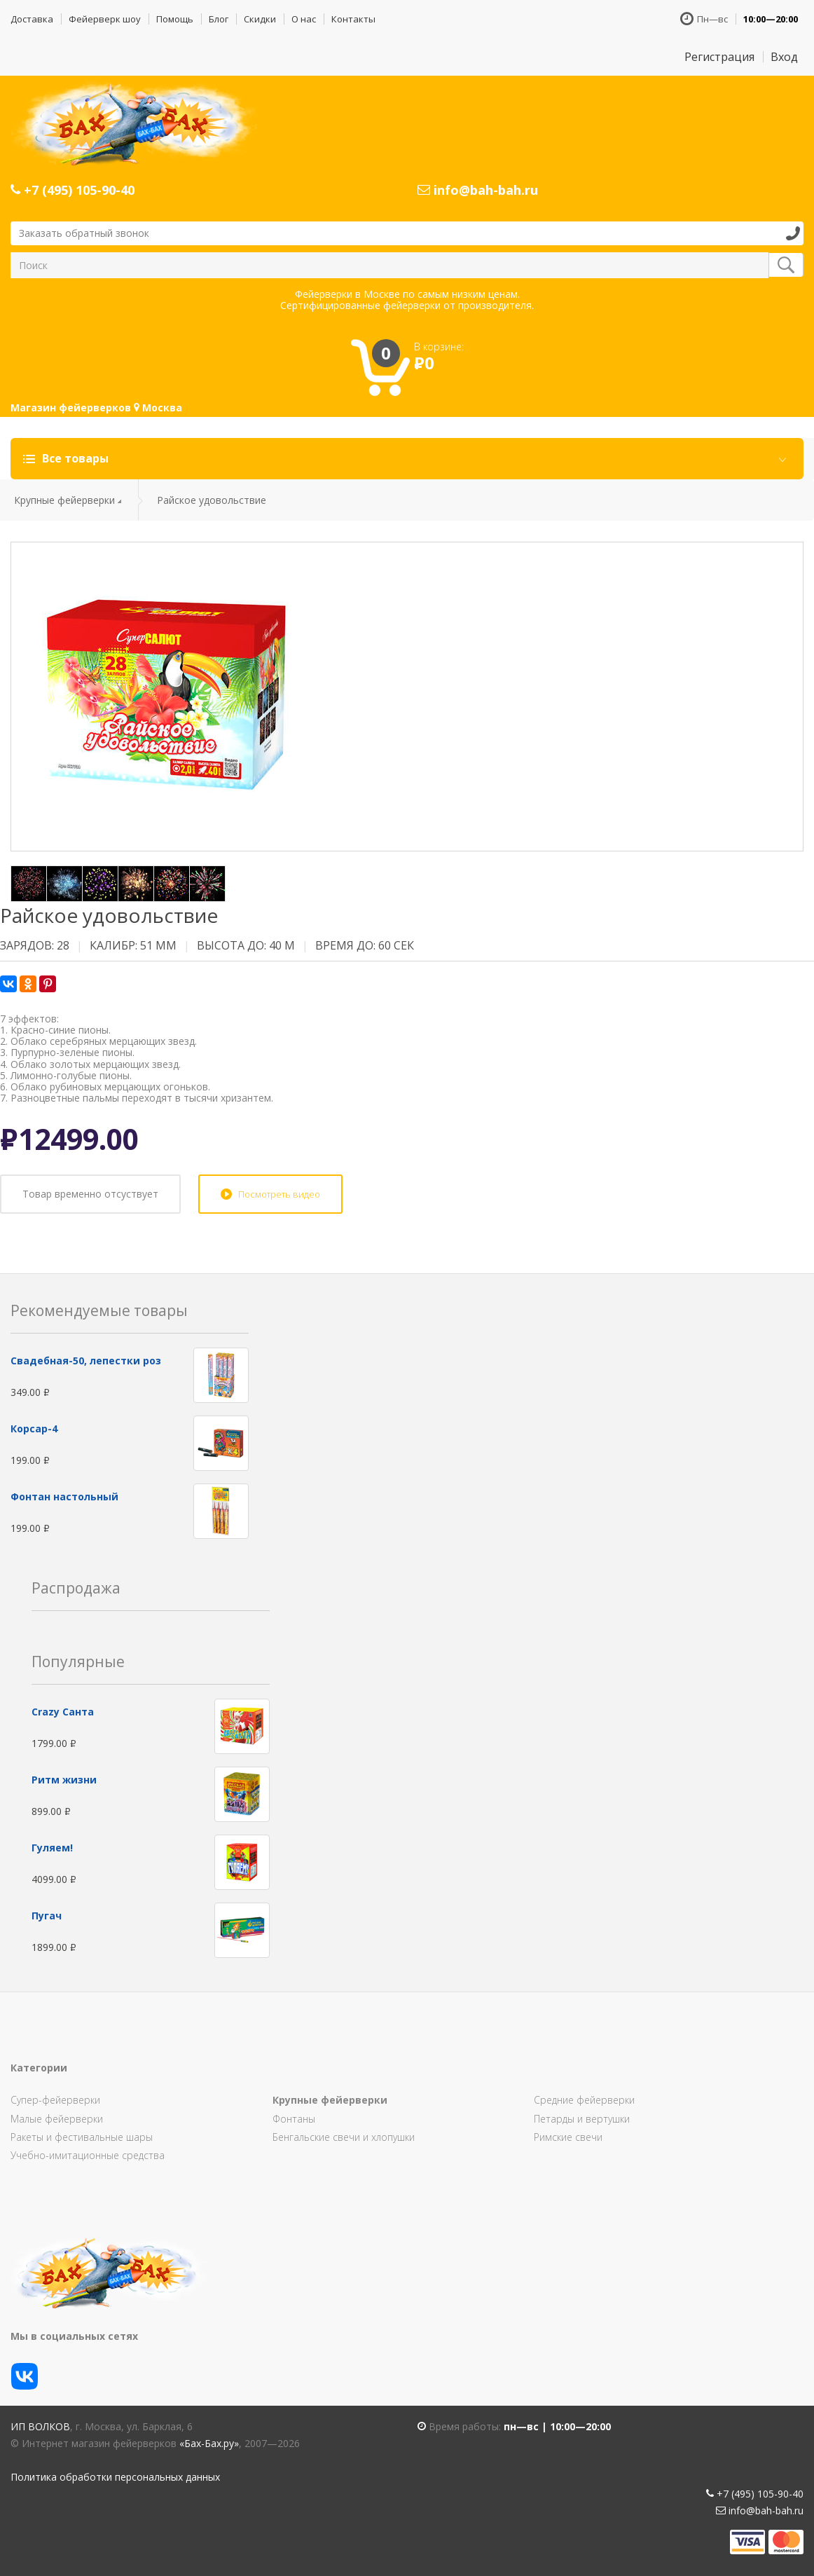 The image size is (814, 2576). Describe the element at coordinates (40, 2426) in the screenshot. I see `ИП Волков` at that location.